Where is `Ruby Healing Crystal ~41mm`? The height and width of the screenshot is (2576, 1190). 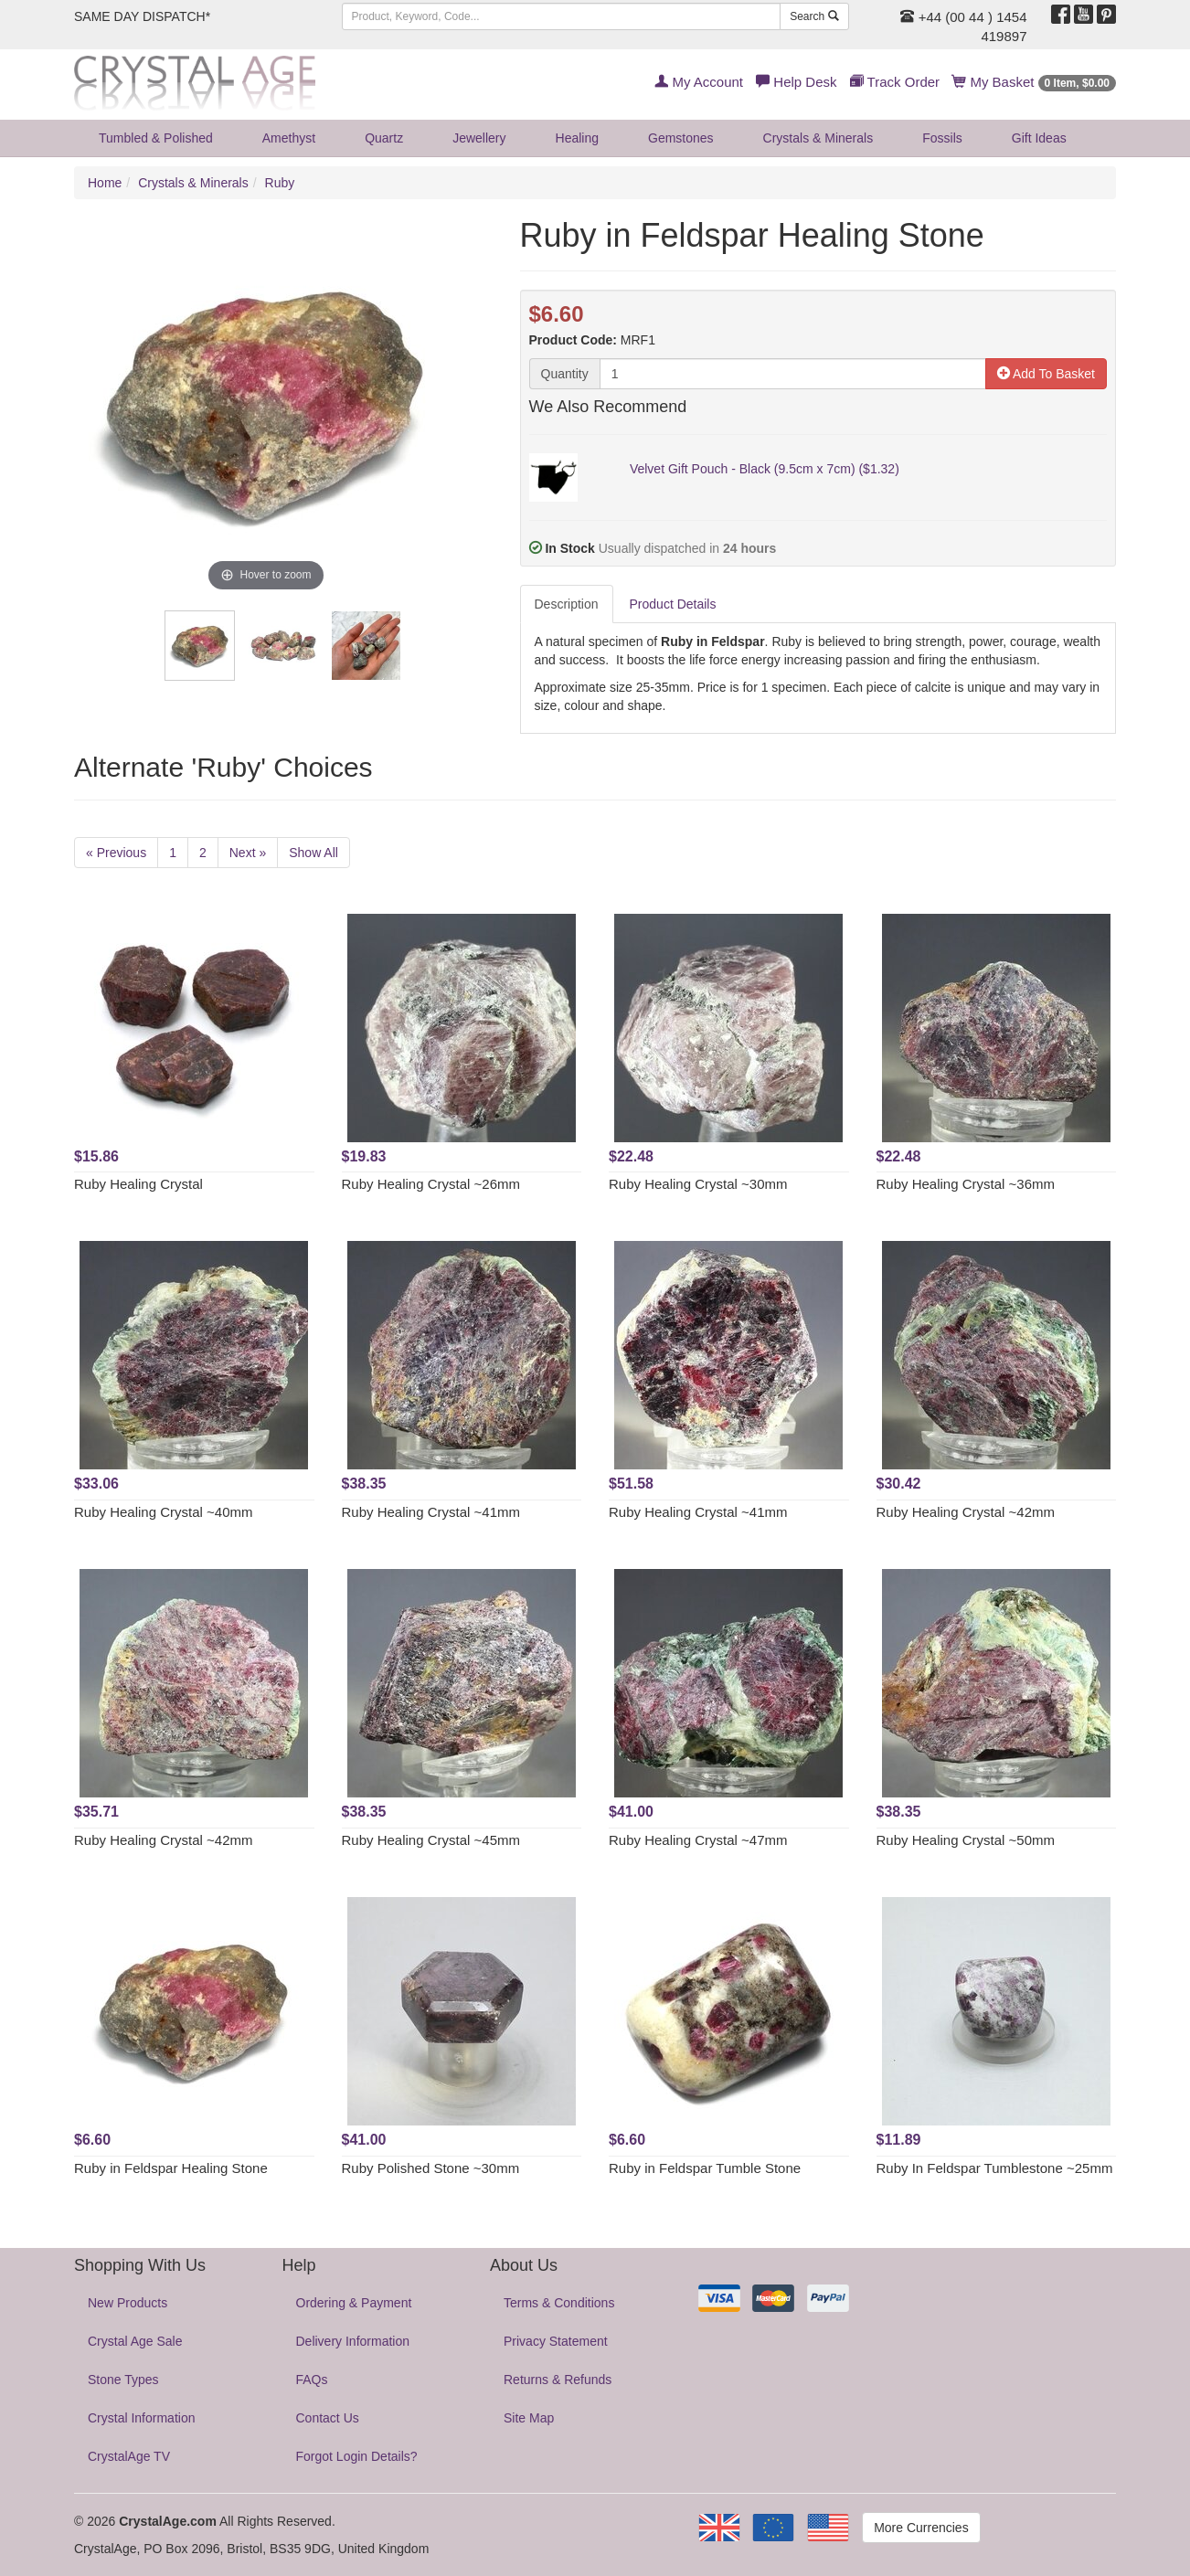 Ruby Healing Crystal ~41mm is located at coordinates (431, 1512).